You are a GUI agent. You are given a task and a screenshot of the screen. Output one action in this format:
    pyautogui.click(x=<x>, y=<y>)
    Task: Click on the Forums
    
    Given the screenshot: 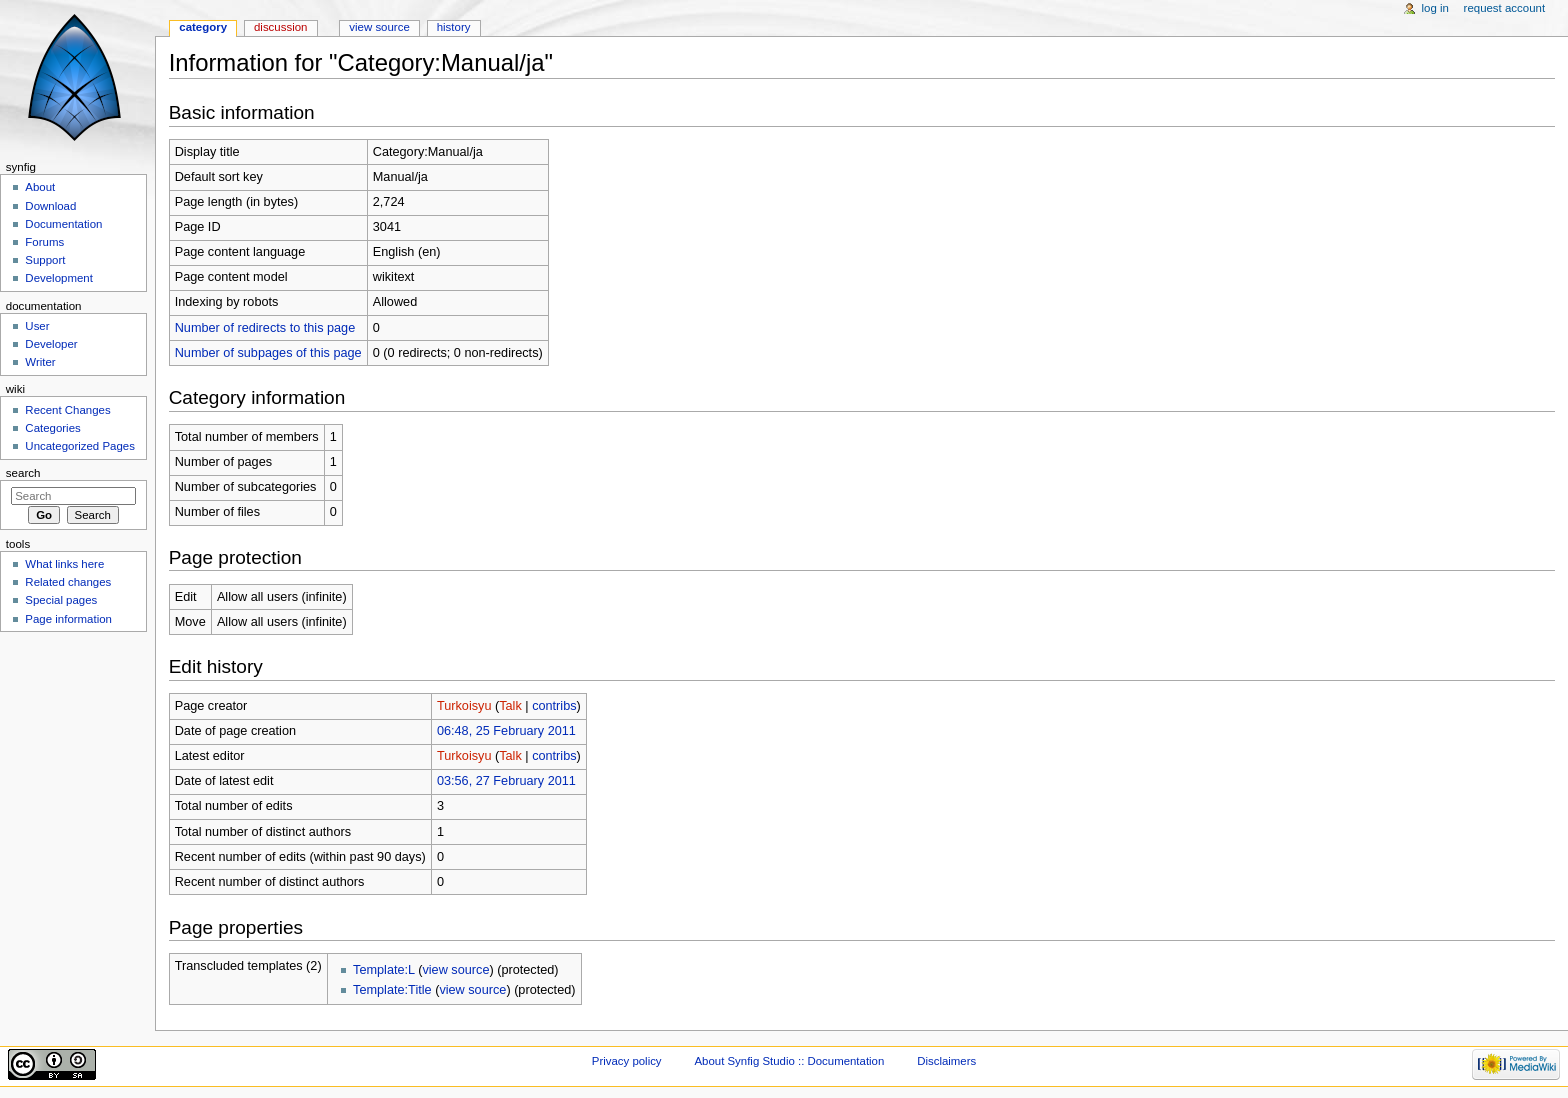 What is the action you would take?
    pyautogui.click(x=44, y=242)
    